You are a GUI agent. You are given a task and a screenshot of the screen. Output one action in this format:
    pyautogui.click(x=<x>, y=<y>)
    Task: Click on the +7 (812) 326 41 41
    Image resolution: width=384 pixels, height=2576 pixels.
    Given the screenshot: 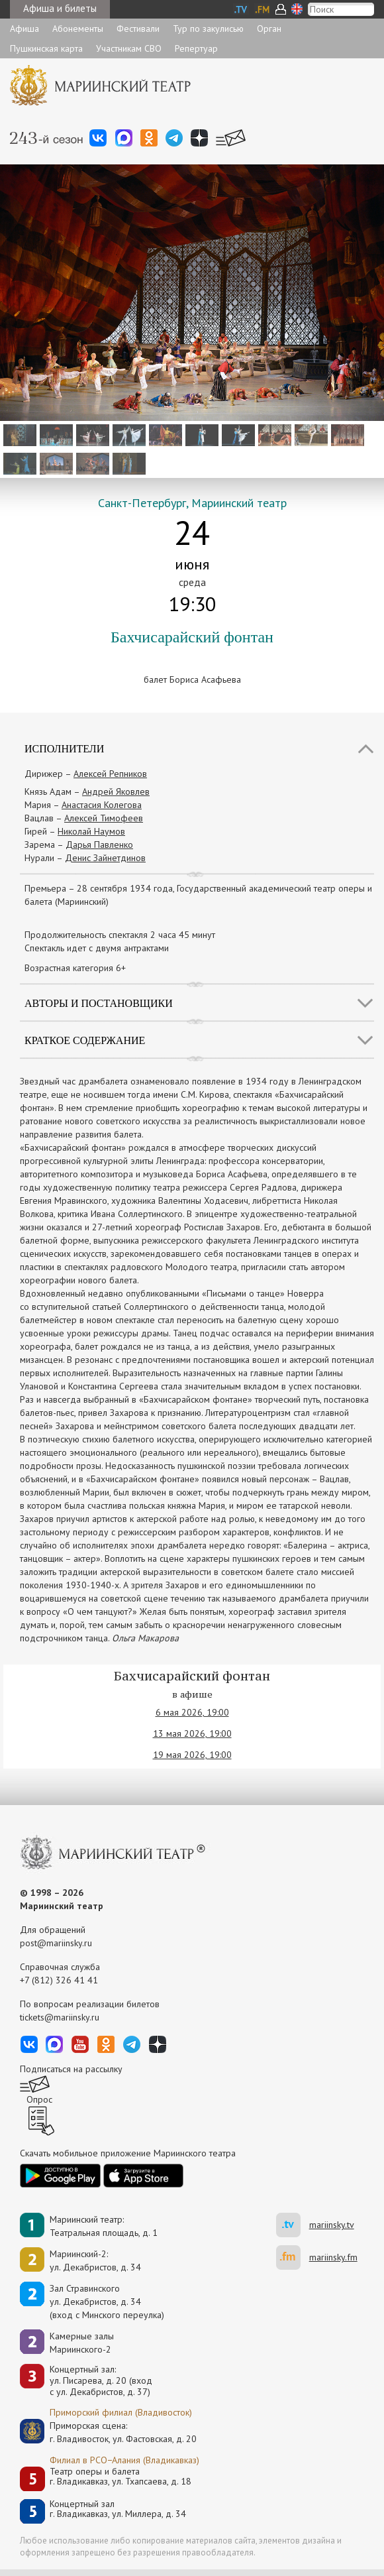 What is the action you would take?
    pyautogui.click(x=59, y=1980)
    